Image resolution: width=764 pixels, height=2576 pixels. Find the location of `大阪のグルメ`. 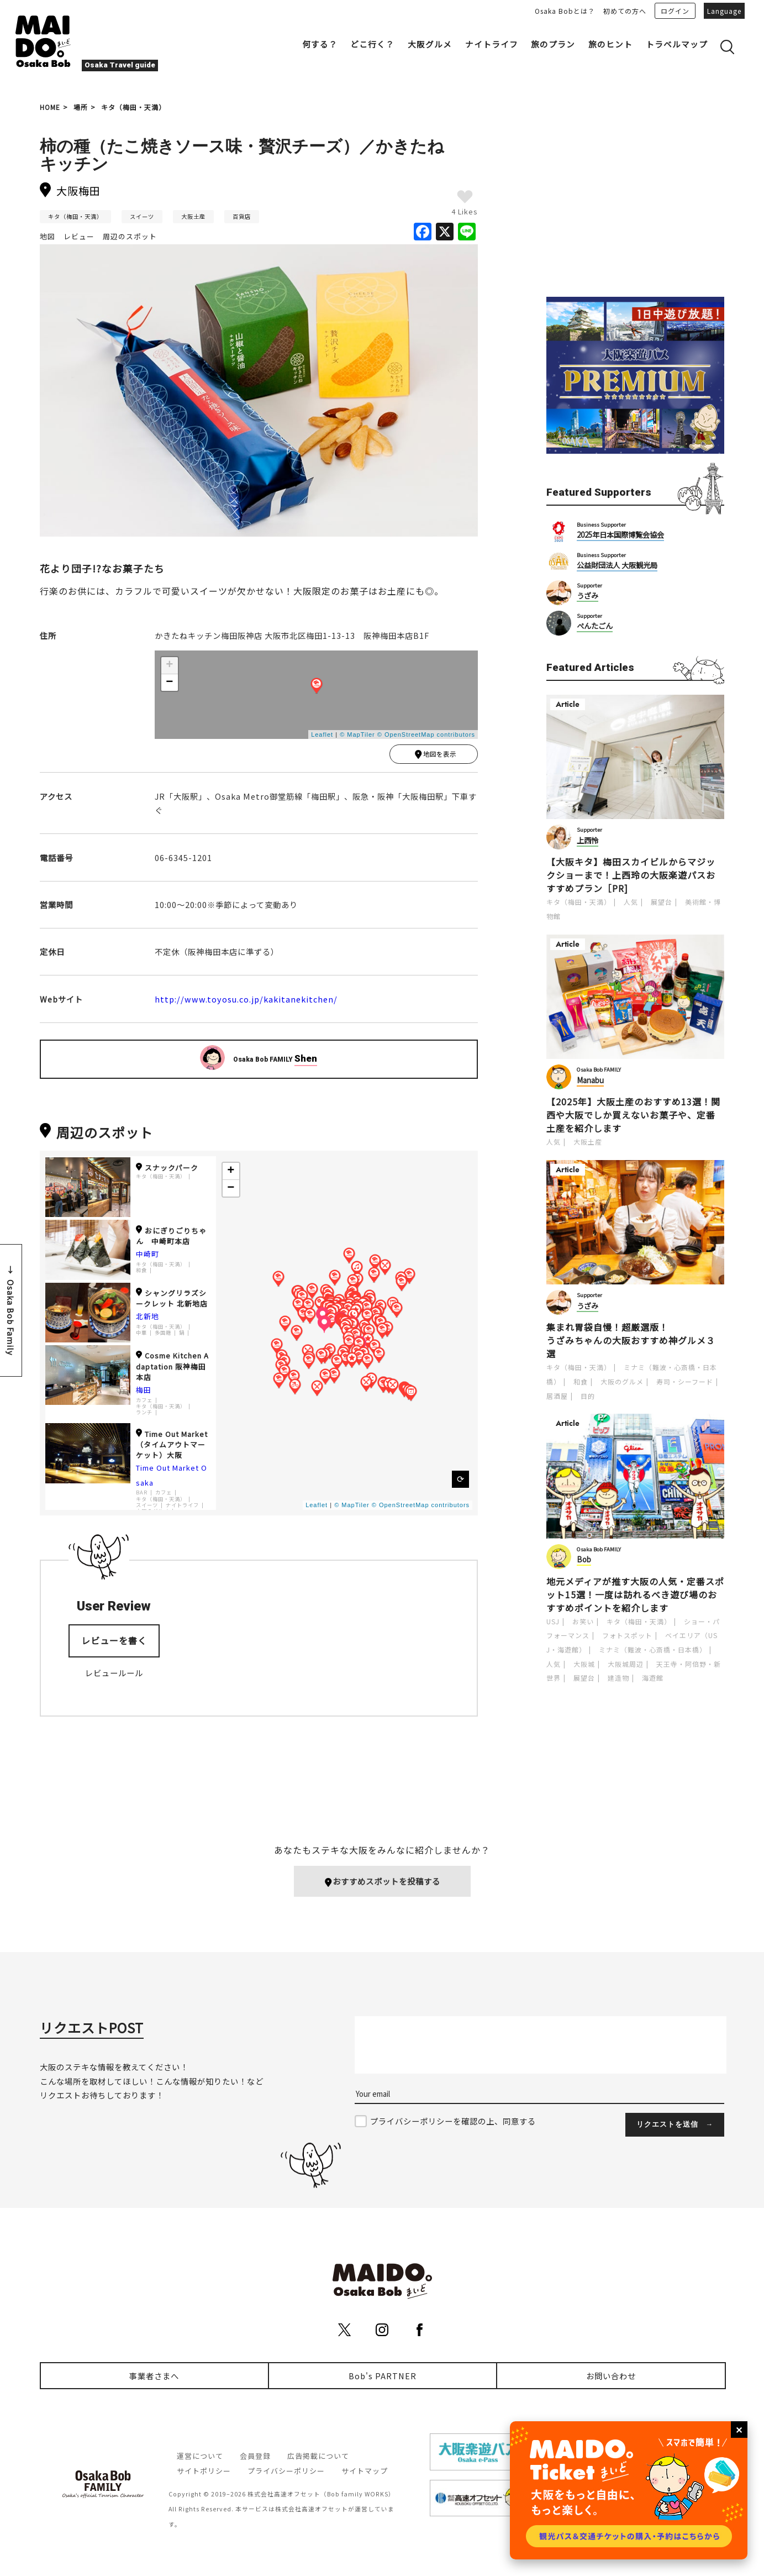

大阪のグルメ is located at coordinates (622, 1381).